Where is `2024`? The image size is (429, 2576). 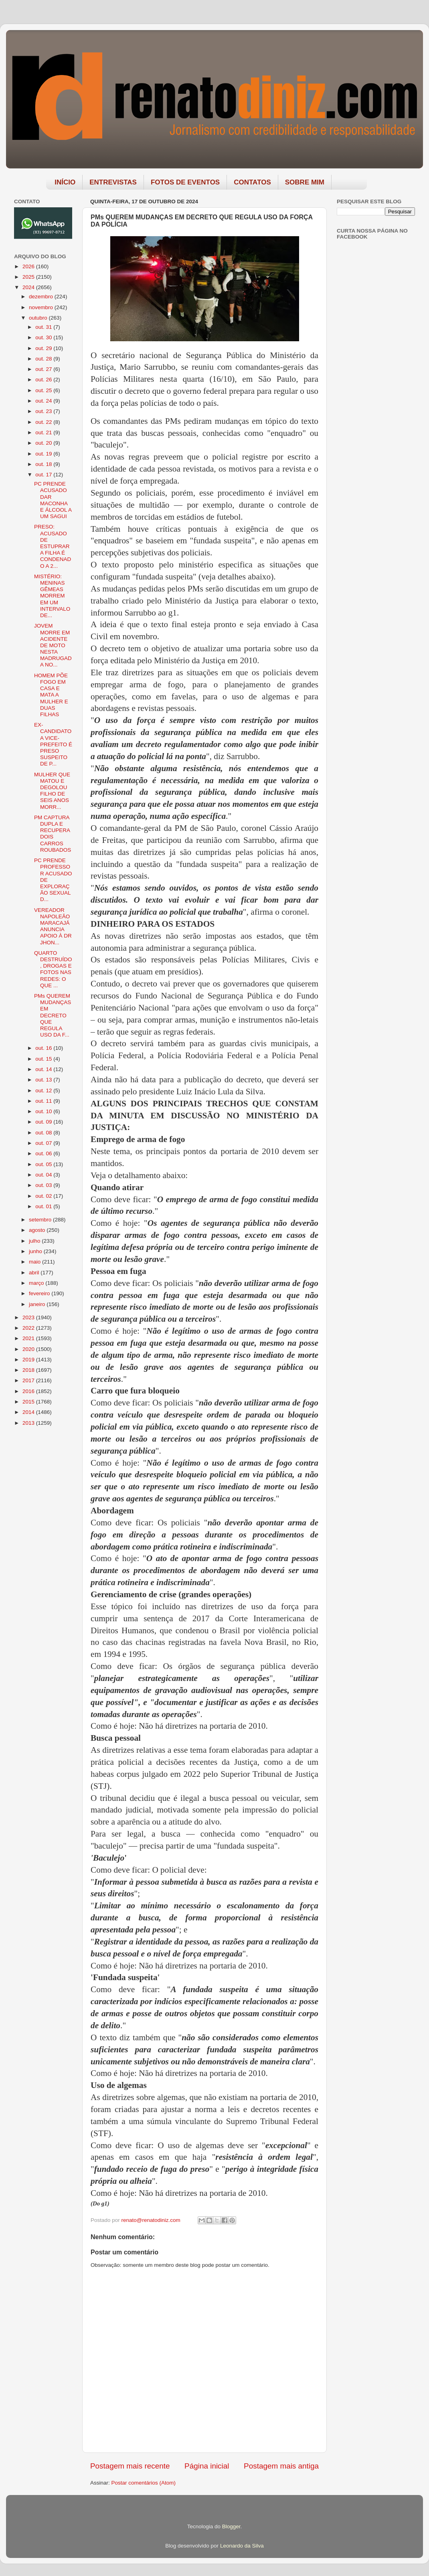 2024 is located at coordinates (29, 287).